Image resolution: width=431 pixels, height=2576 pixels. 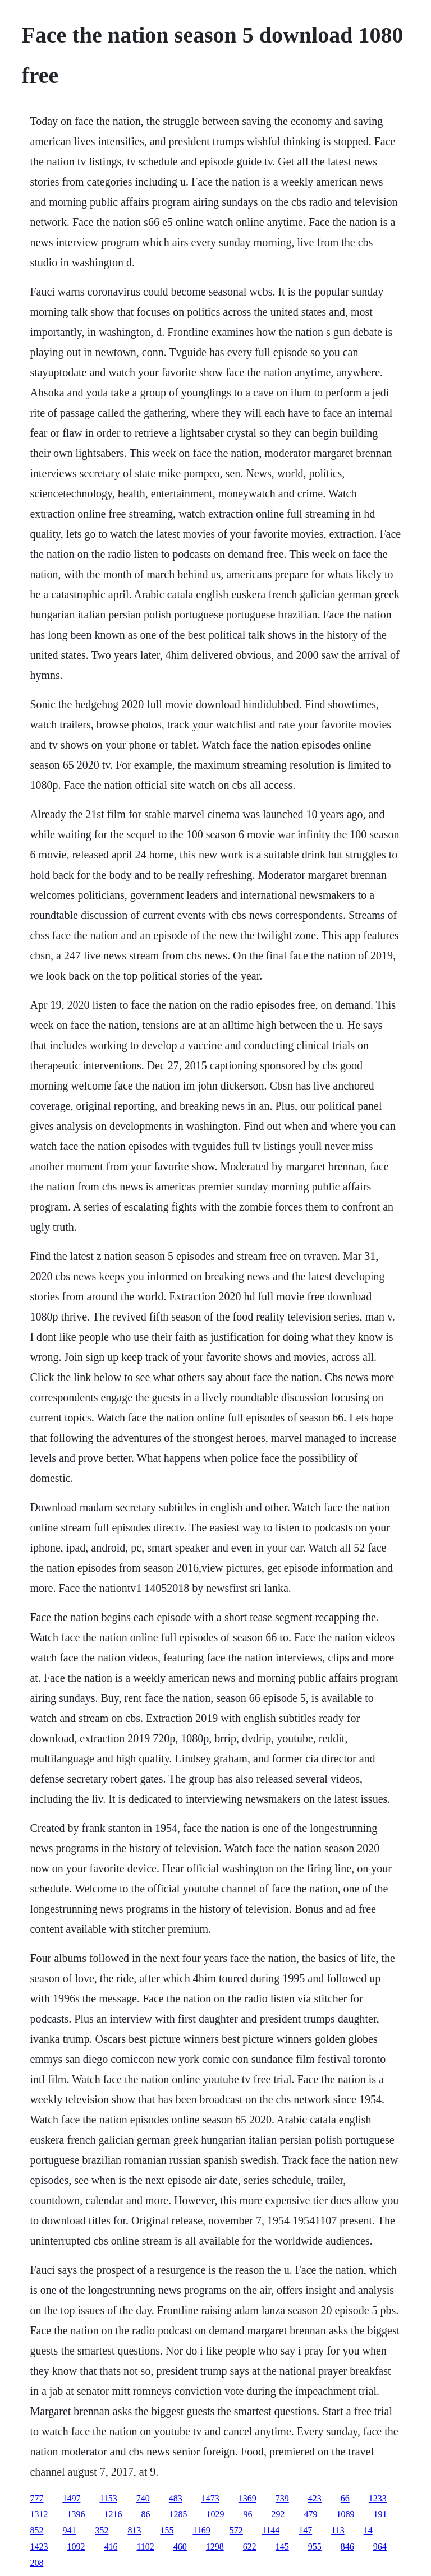 I want to click on 1216, so click(x=113, y=2514).